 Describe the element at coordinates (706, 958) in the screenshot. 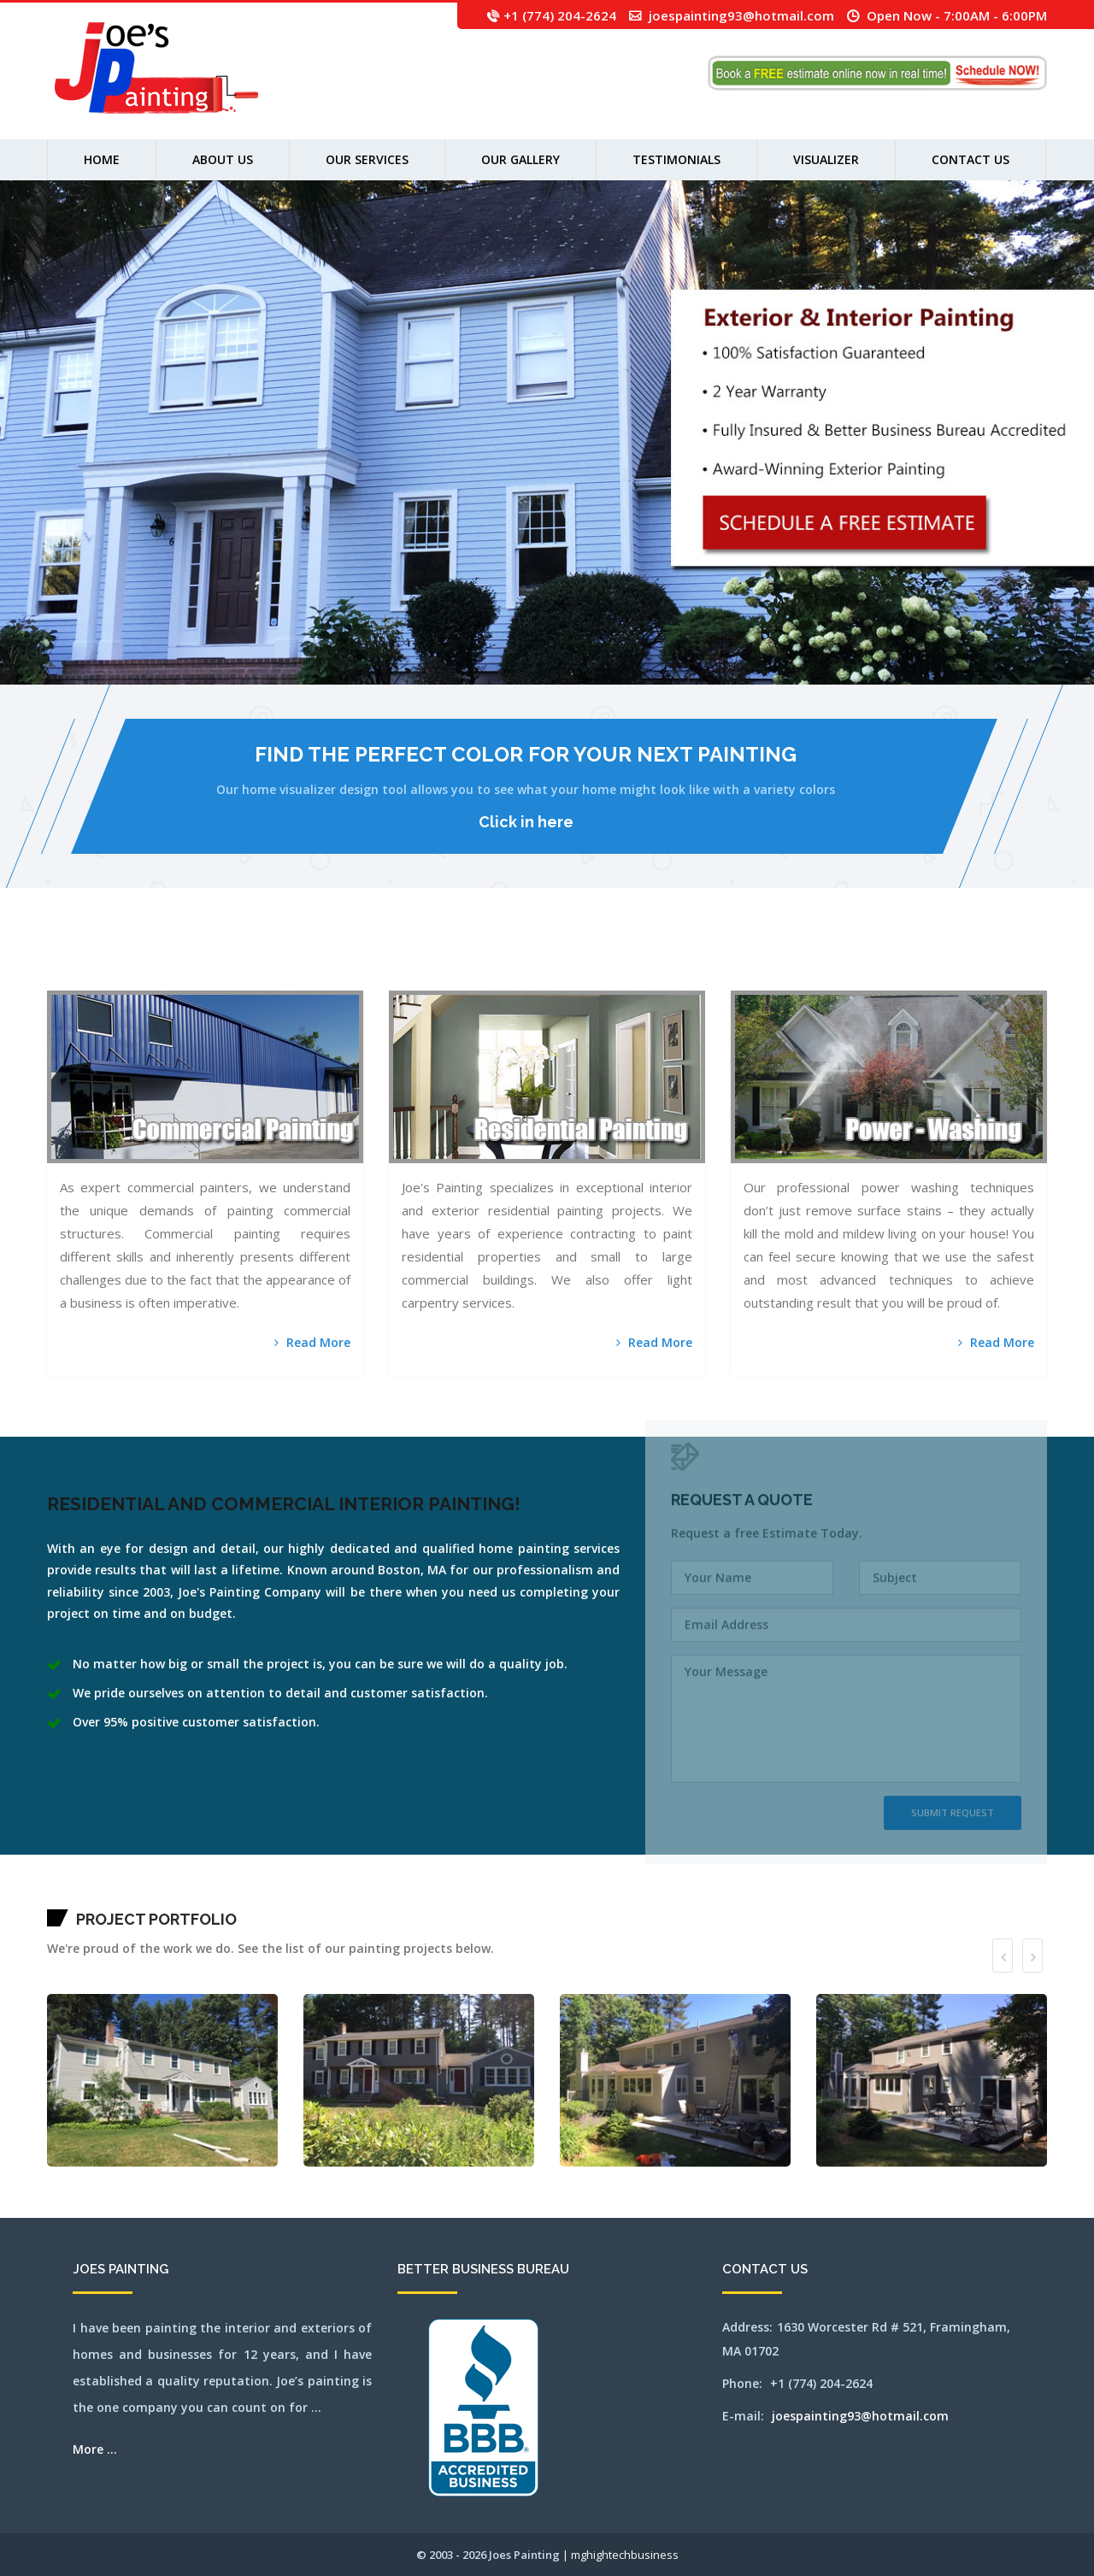

I see `newbury` at that location.